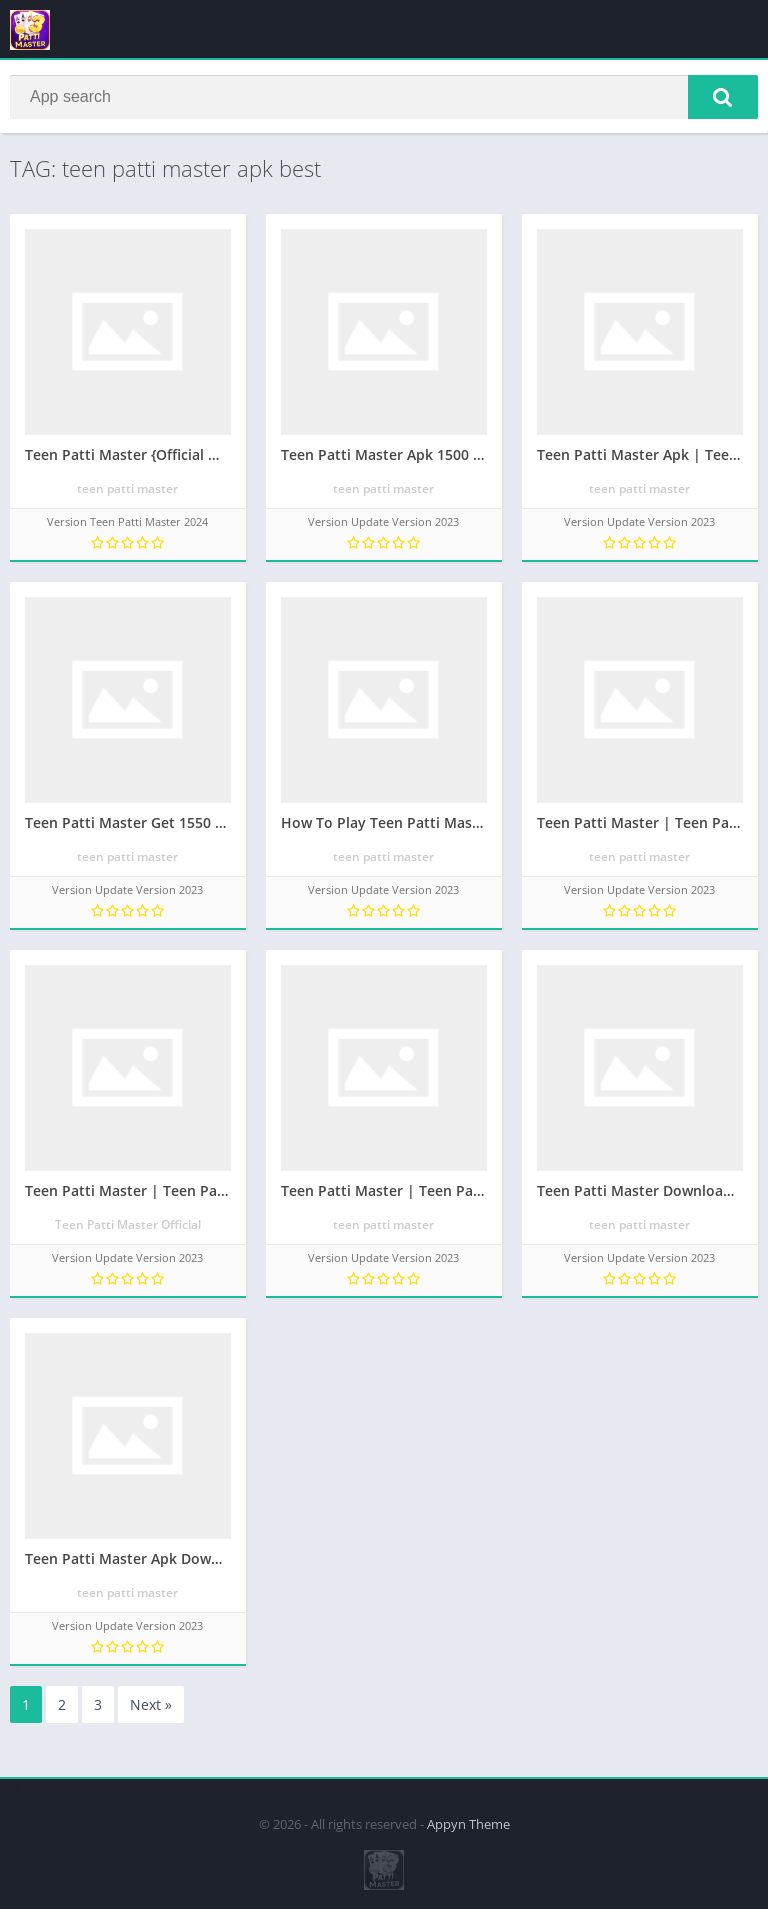 The image size is (768, 1909). I want to click on [button], so click(723, 97).